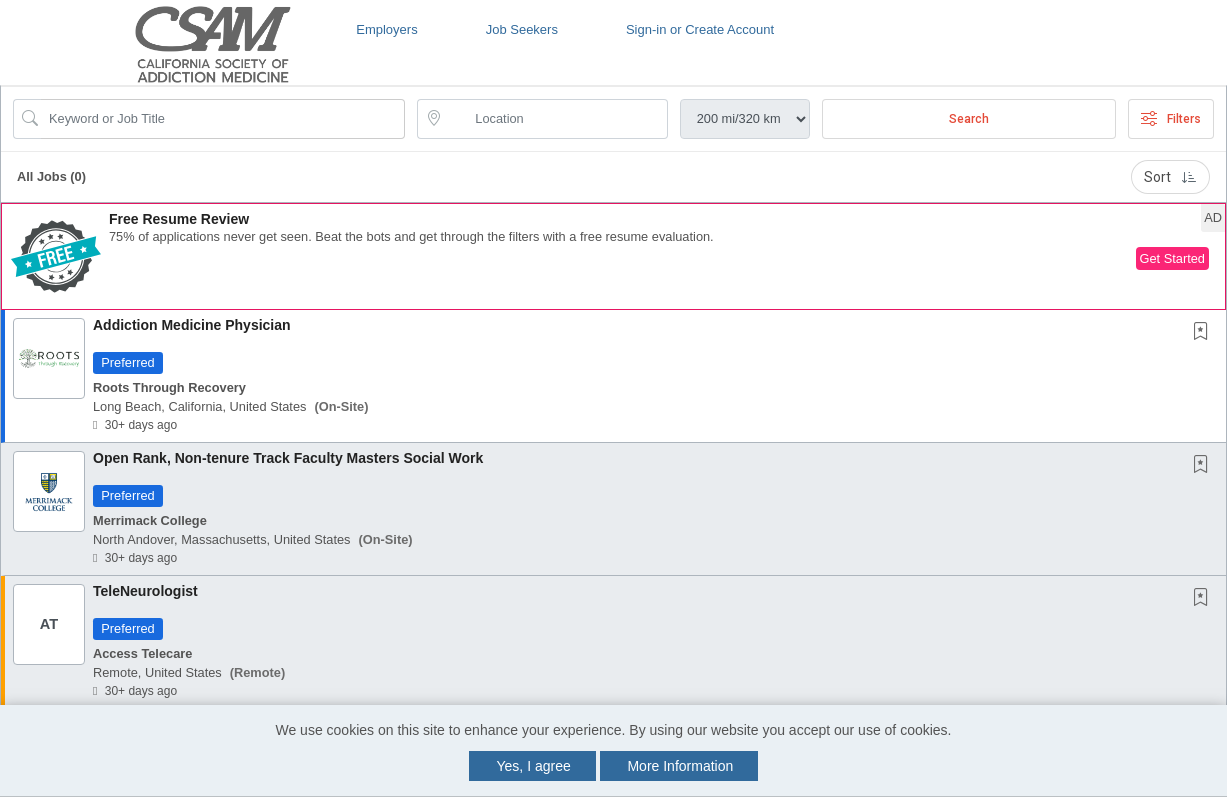 This screenshot has width=1227, height=797. What do you see at coordinates (1170, 177) in the screenshot?
I see `Sort [button]` at bounding box center [1170, 177].